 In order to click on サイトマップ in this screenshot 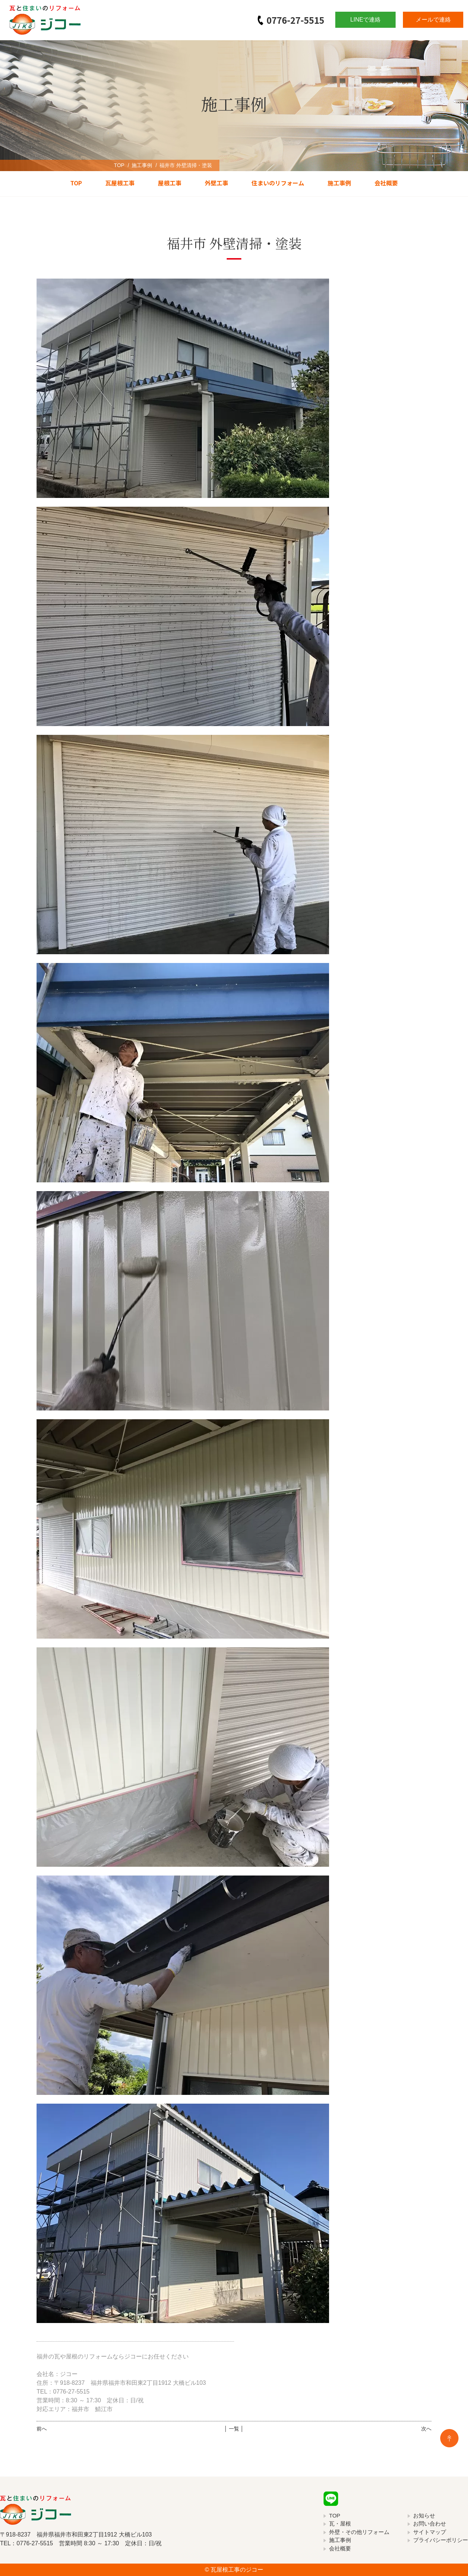, I will do `click(429, 2532)`.